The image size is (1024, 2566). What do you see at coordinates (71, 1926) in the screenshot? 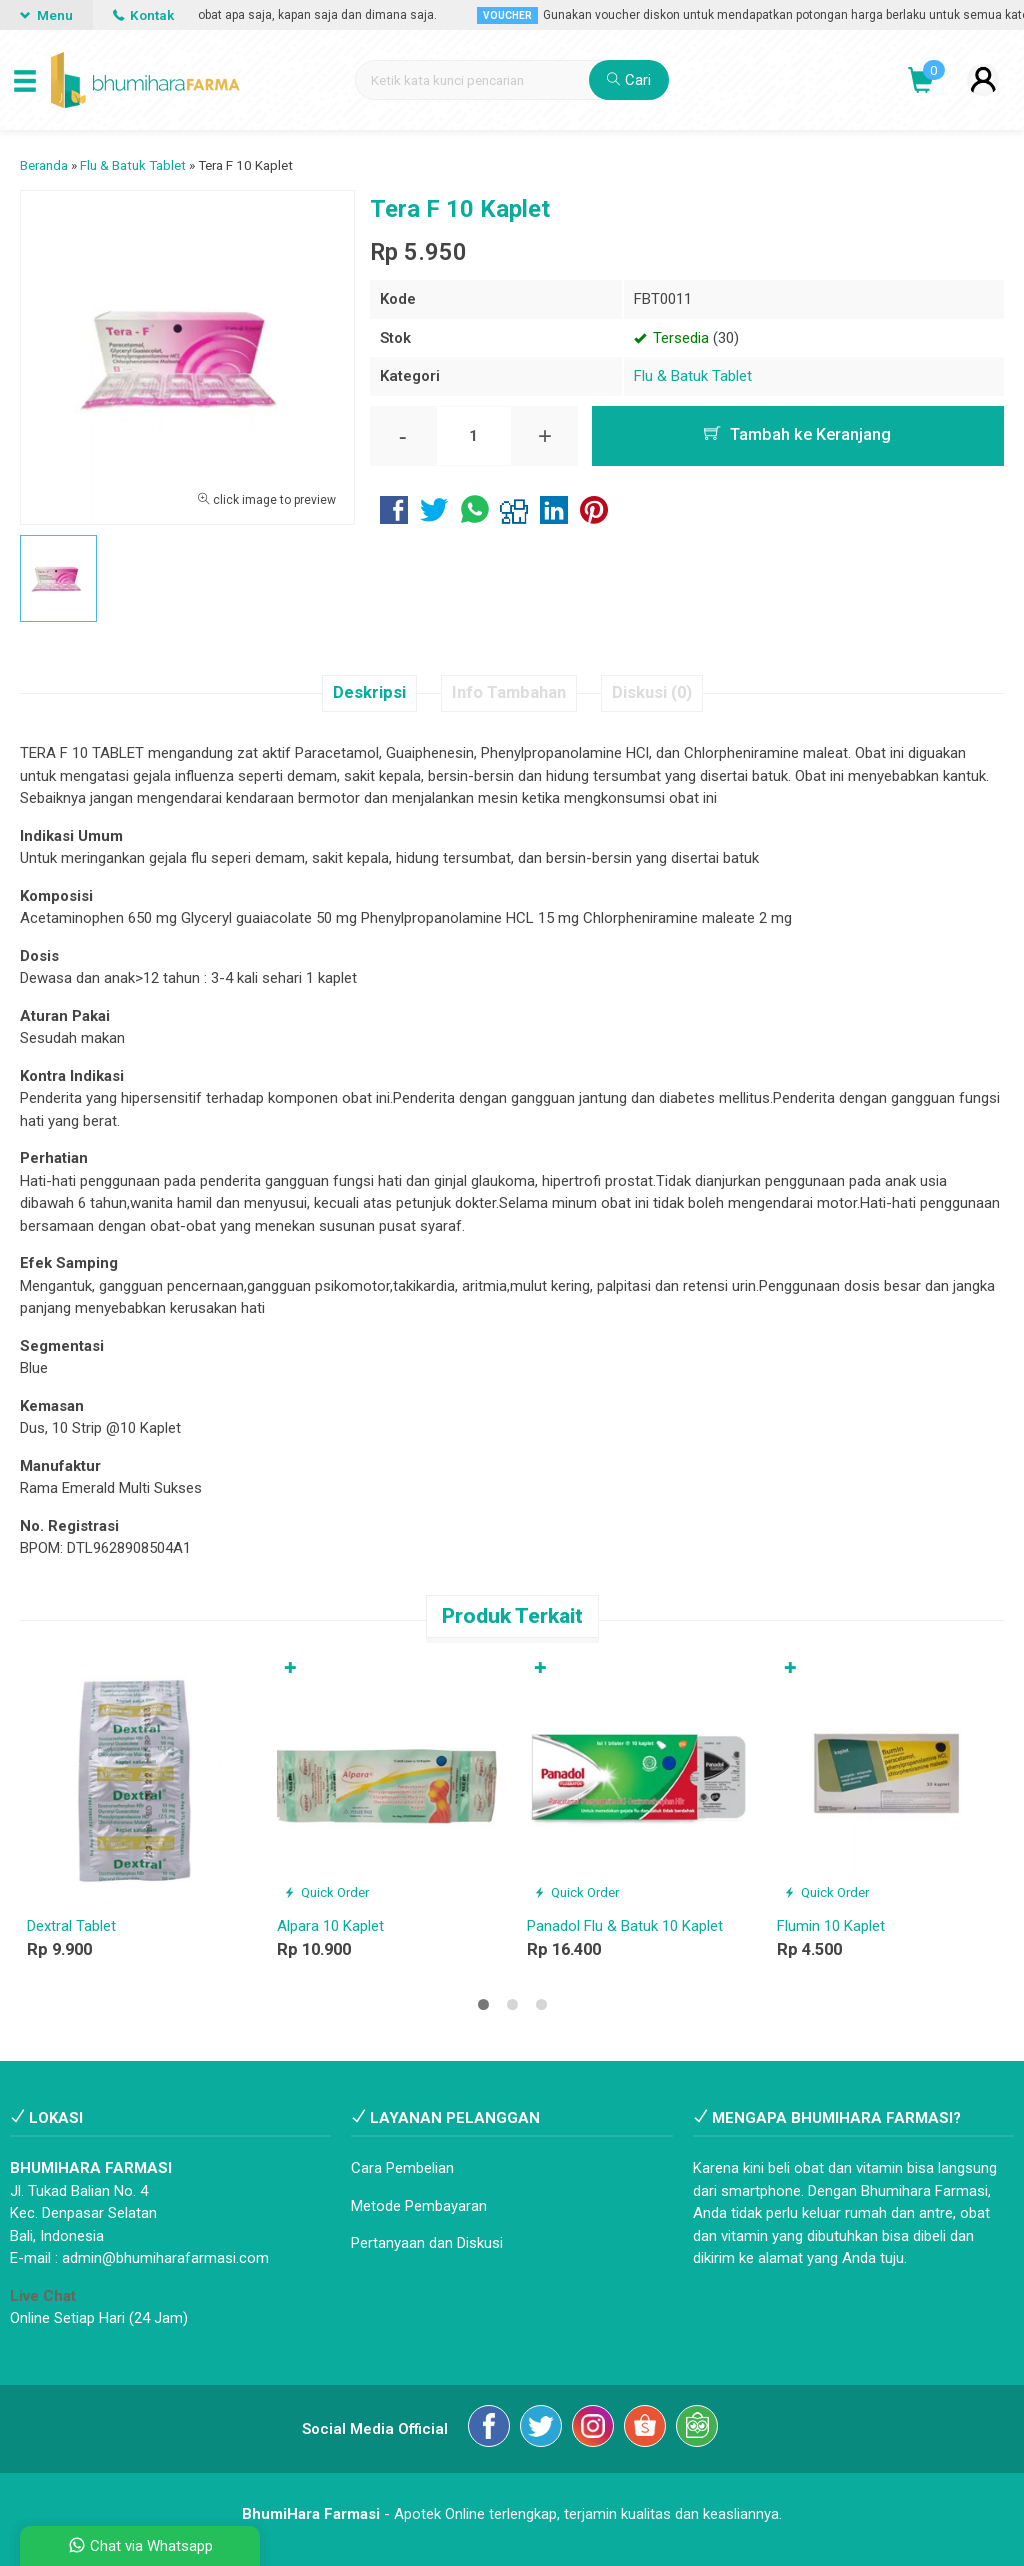
I see `Dextral Tablet` at bounding box center [71, 1926].